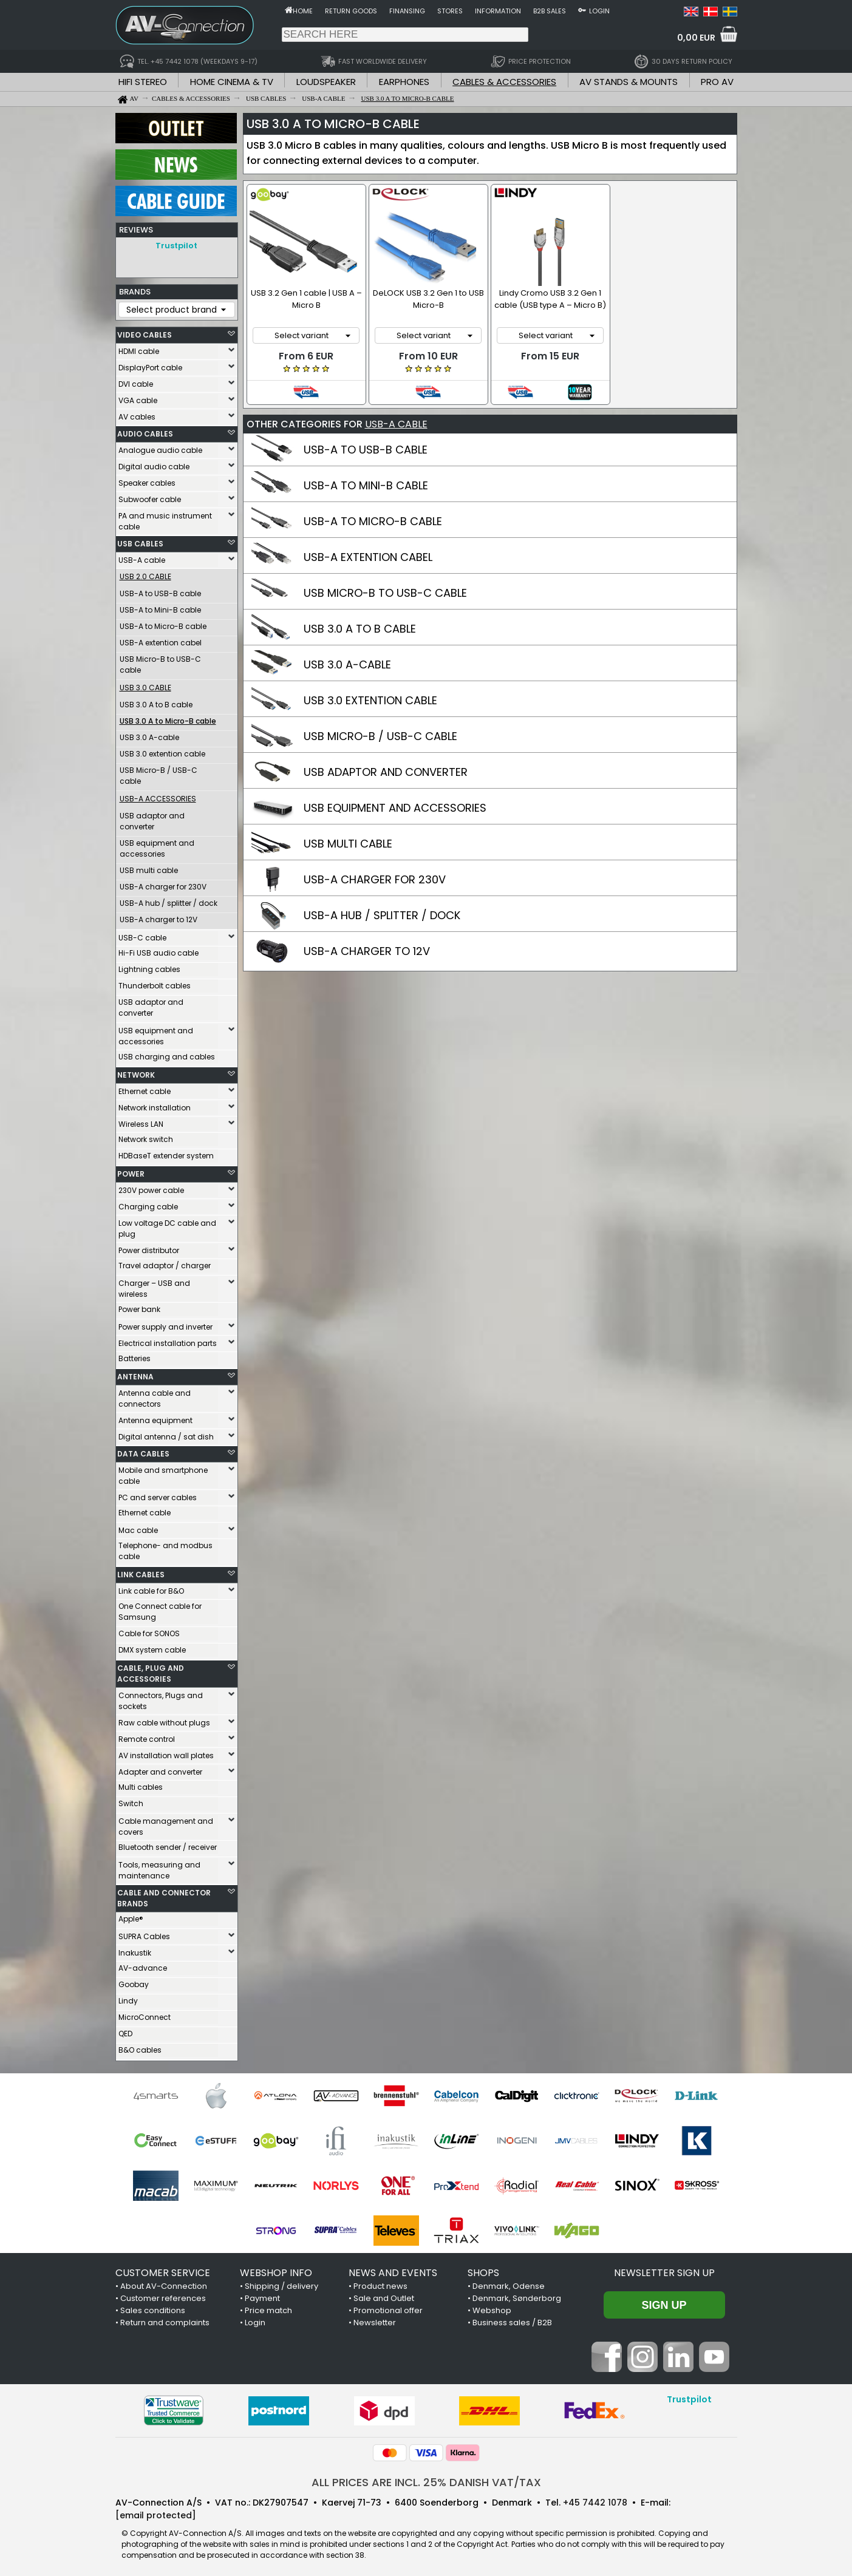 This screenshot has width=852, height=2576. Describe the element at coordinates (326, 81) in the screenshot. I see `LOUDSPEAKER` at that location.